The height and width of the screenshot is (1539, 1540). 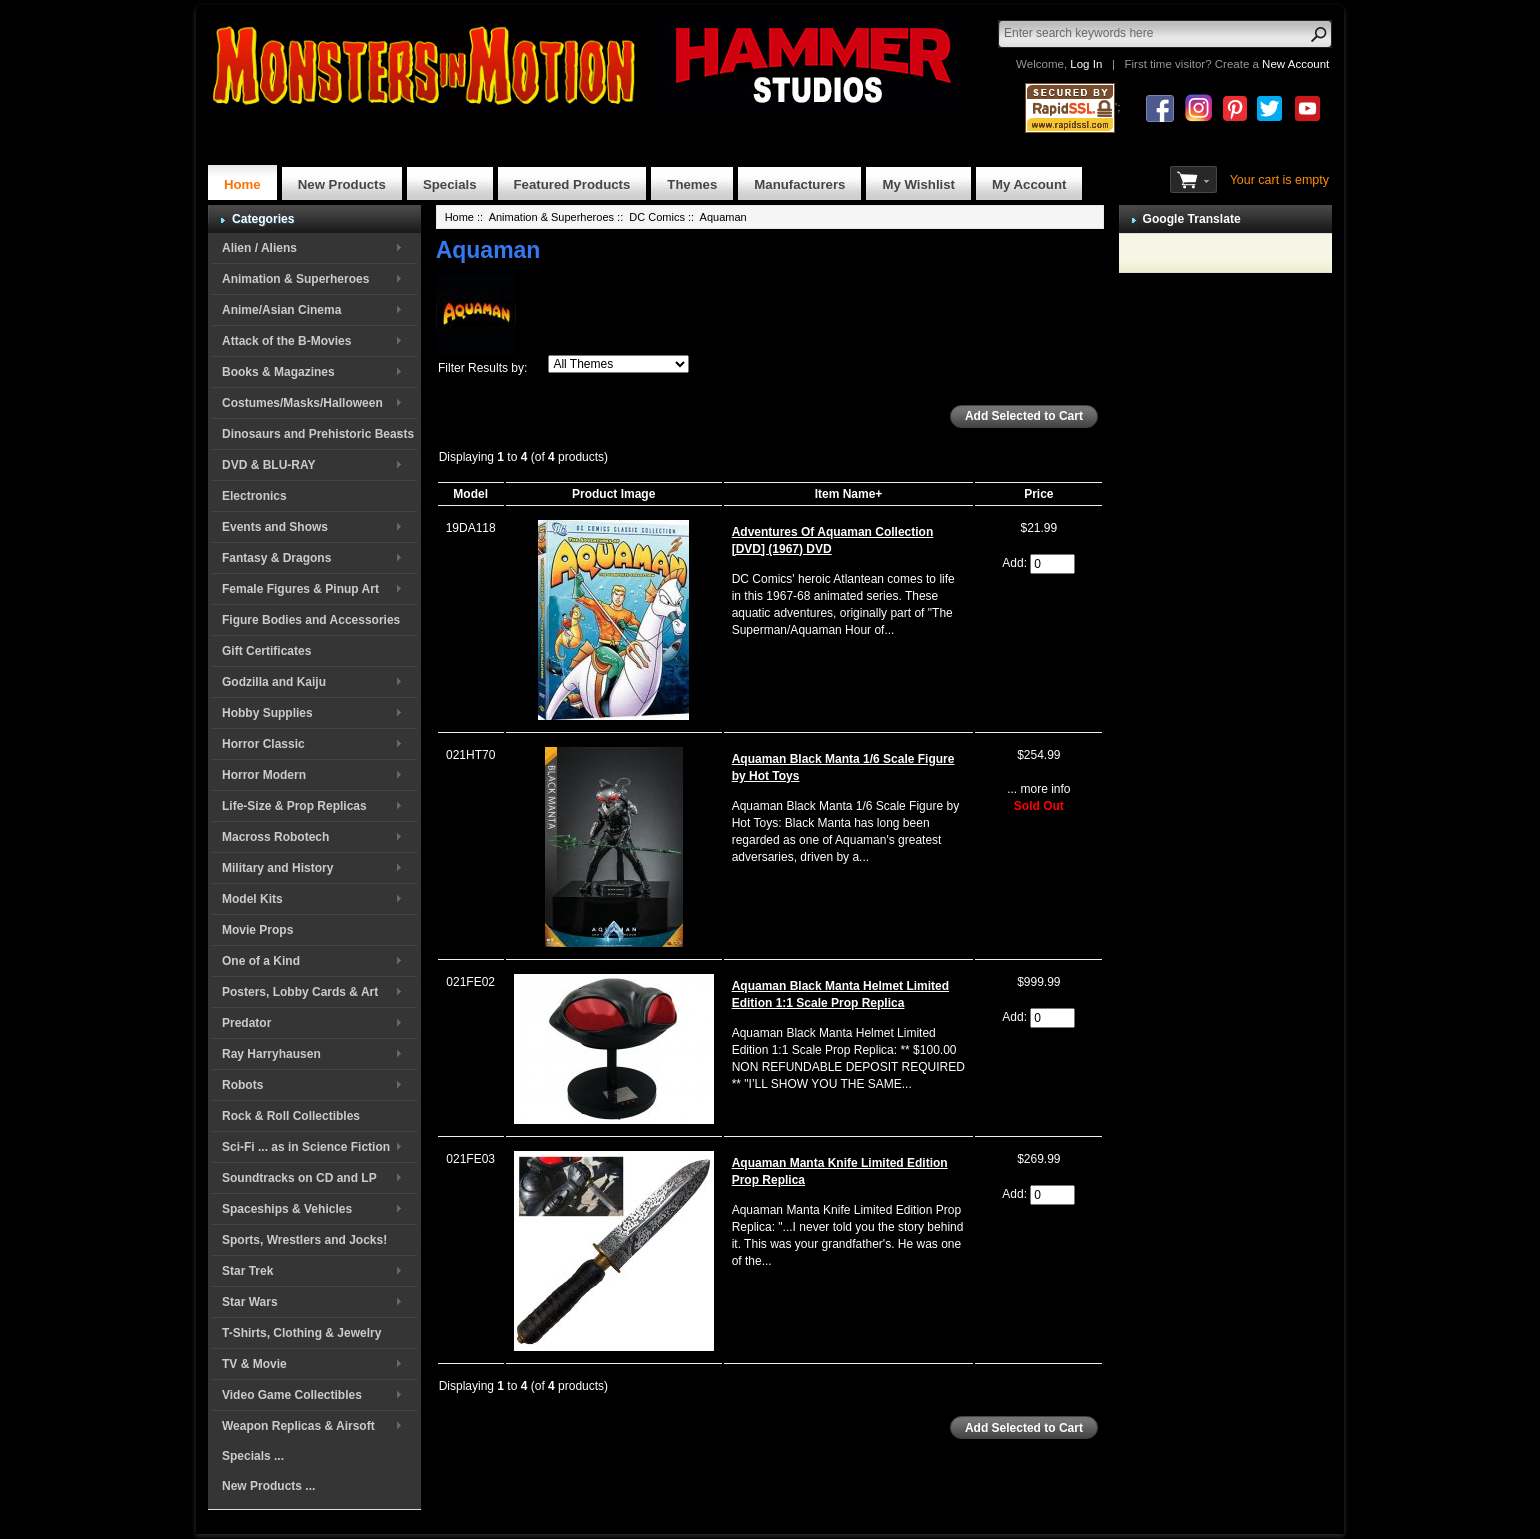 What do you see at coordinates (250, 1302) in the screenshot?
I see `Star Wars` at bounding box center [250, 1302].